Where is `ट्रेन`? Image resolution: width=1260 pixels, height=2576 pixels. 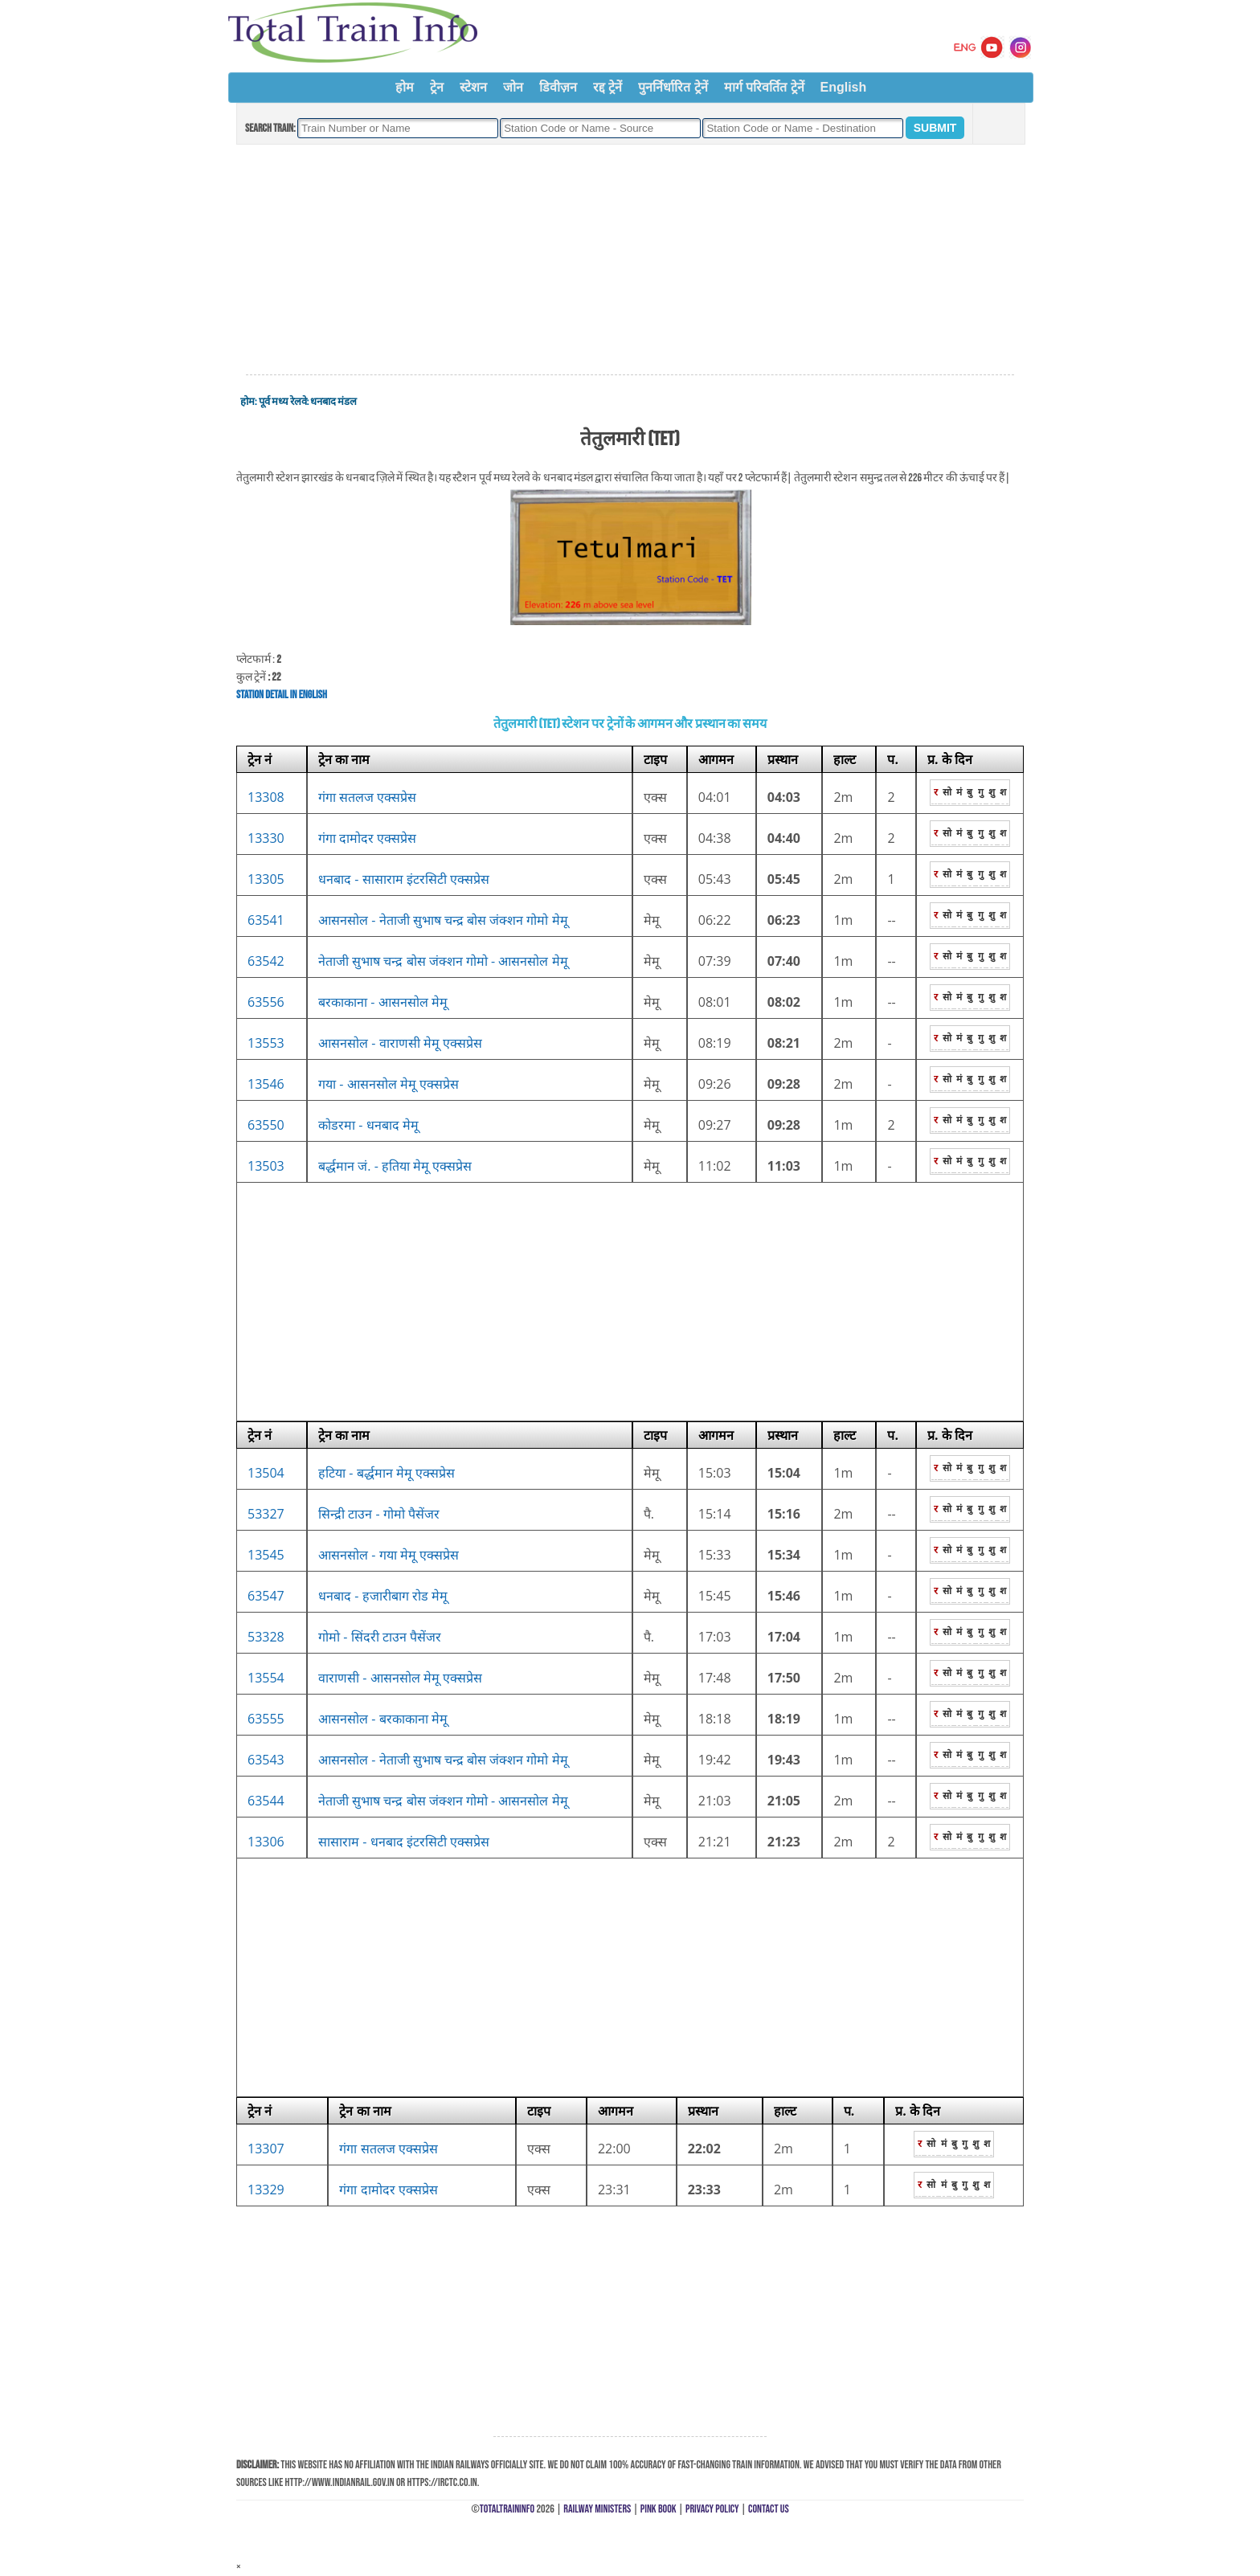
ट्रेन is located at coordinates (437, 87).